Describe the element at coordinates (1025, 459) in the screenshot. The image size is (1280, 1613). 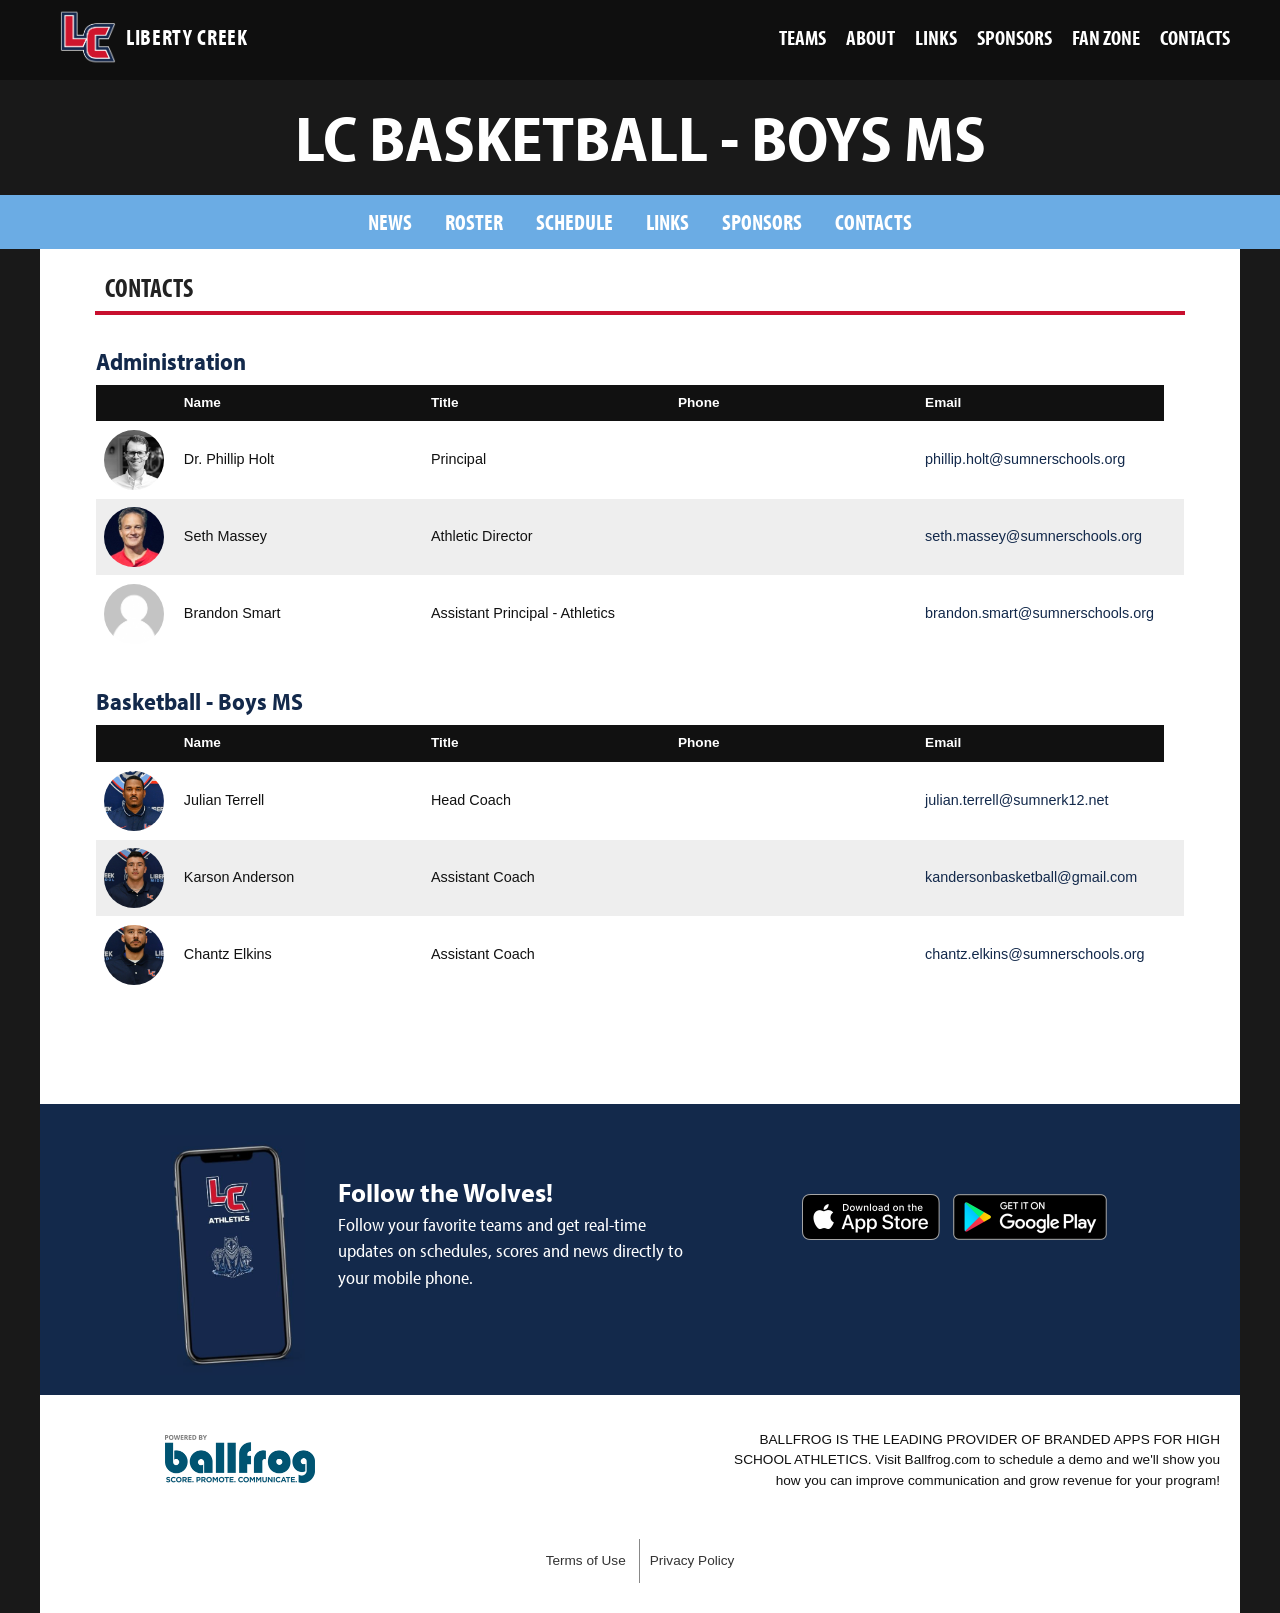
I see `phillip.holt@sumnerschools.org` at that location.